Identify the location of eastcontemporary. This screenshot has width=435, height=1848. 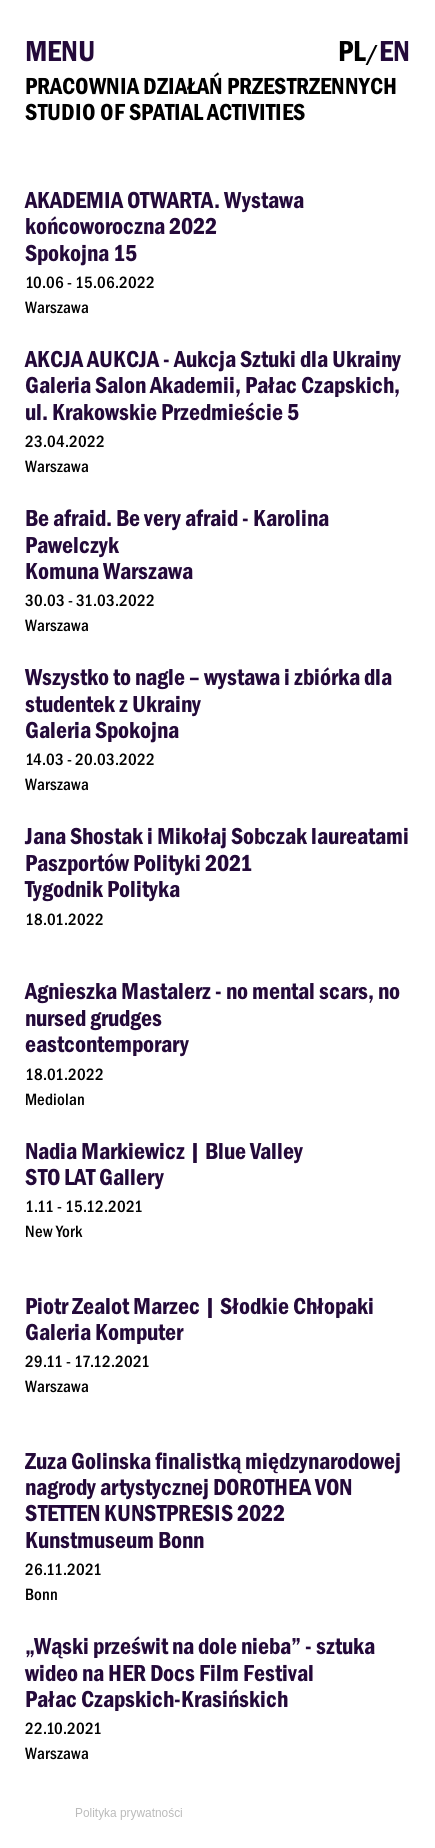
(107, 1043).